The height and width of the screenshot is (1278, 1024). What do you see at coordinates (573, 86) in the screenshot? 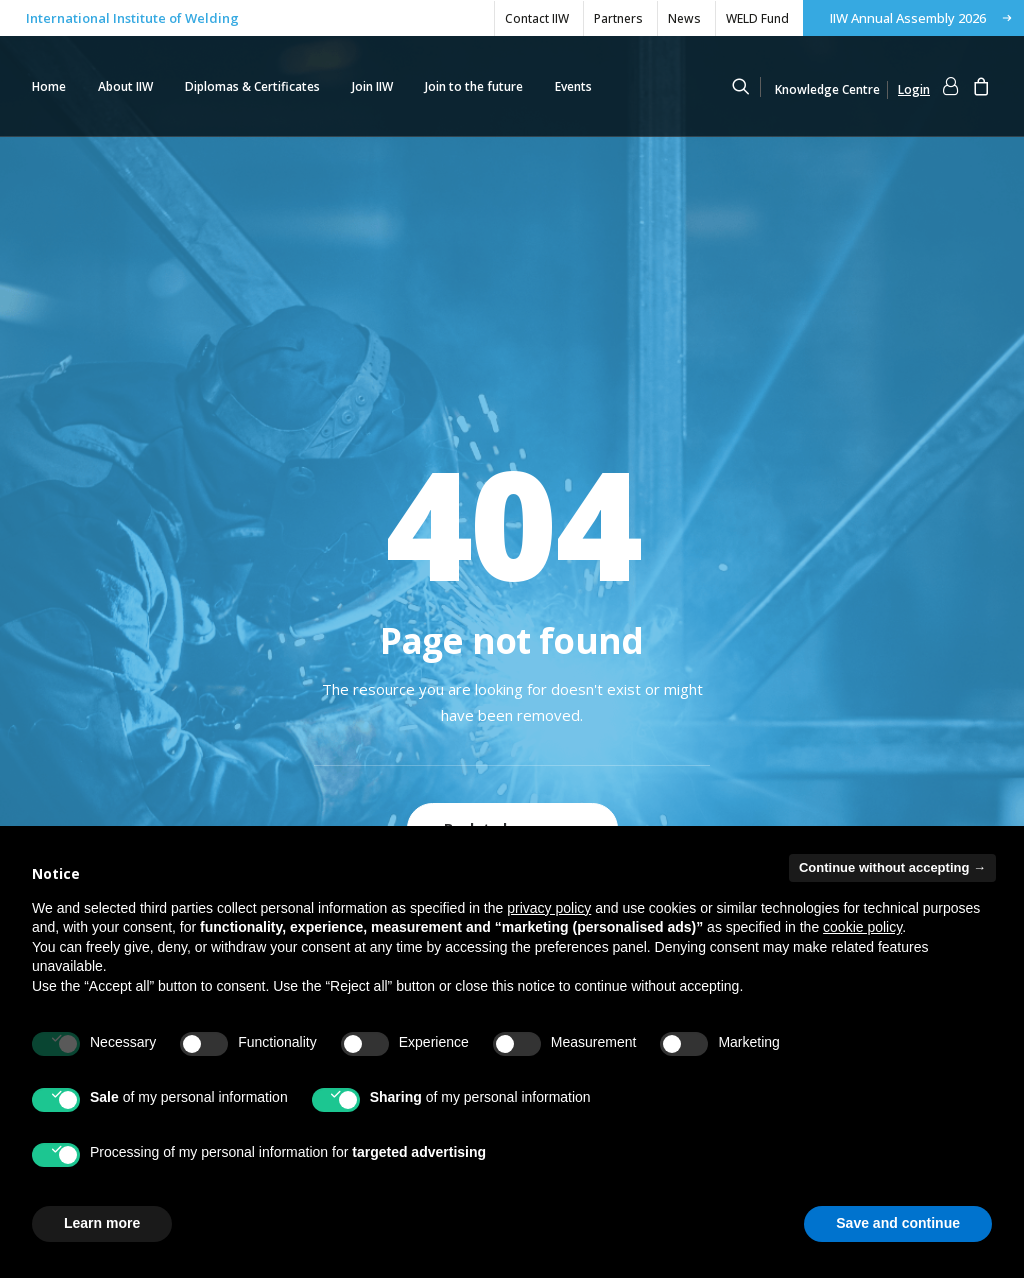
I see `Events` at bounding box center [573, 86].